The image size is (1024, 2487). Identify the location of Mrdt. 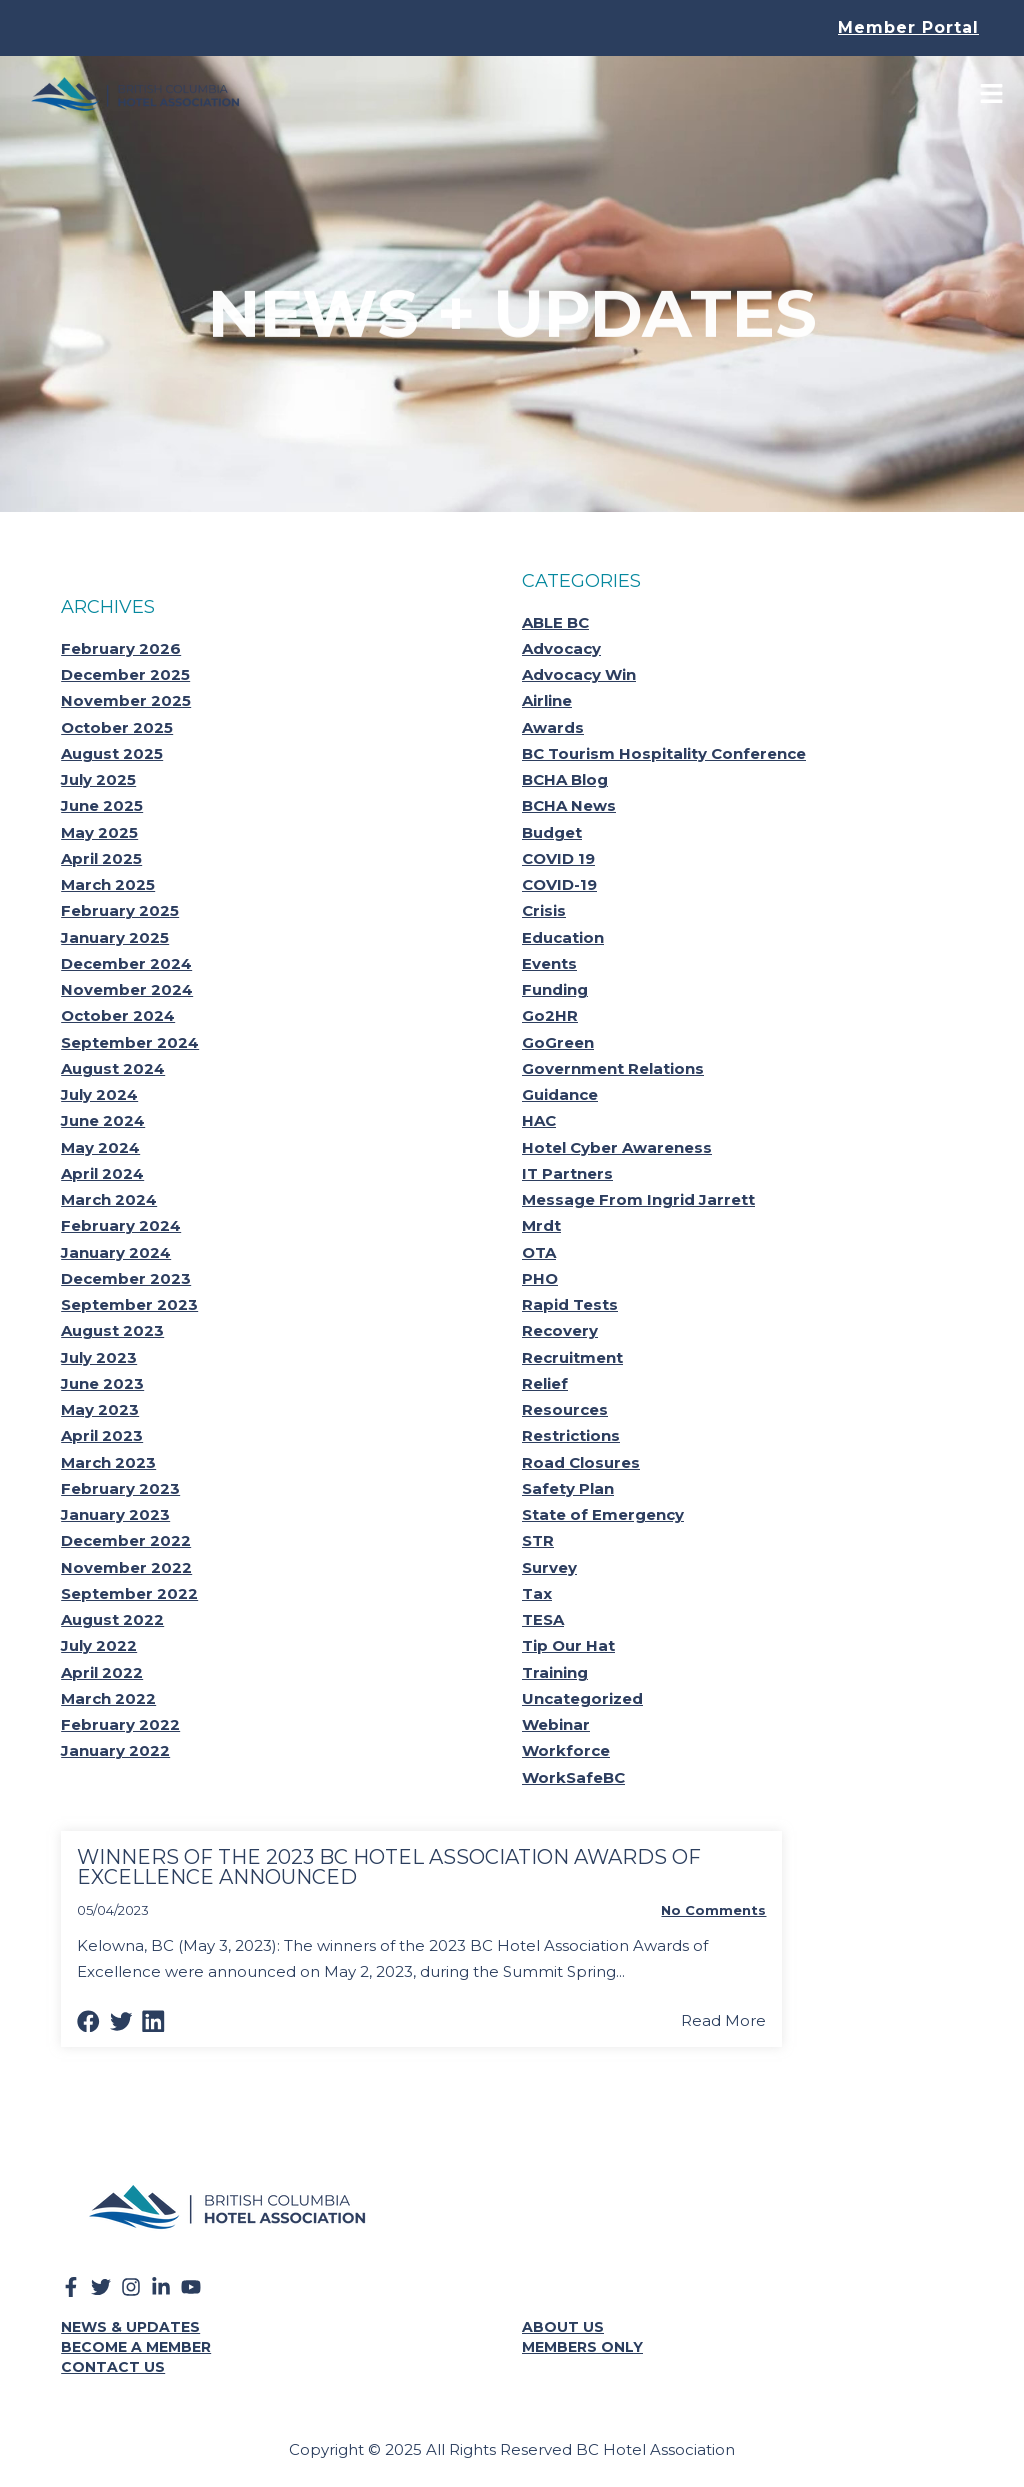
(541, 1225).